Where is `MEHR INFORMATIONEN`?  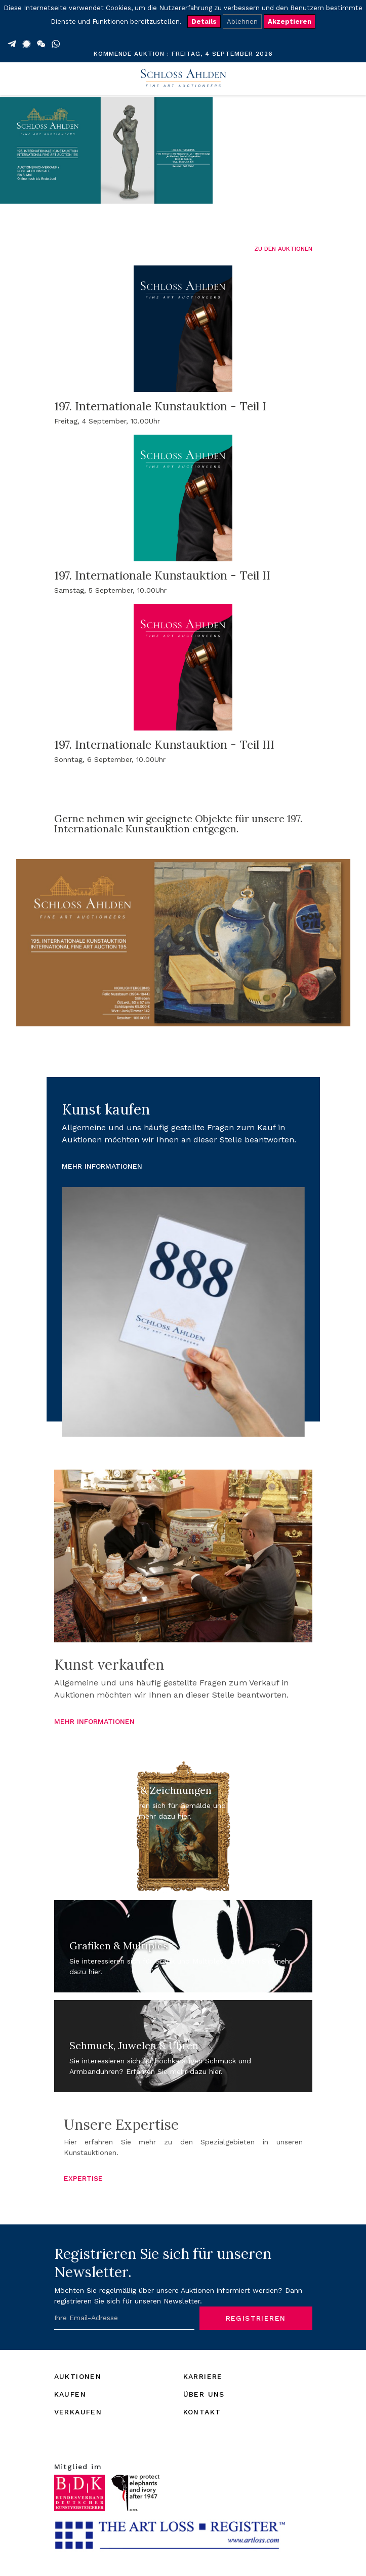 MEHR INFORMATIONEN is located at coordinates (102, 1166).